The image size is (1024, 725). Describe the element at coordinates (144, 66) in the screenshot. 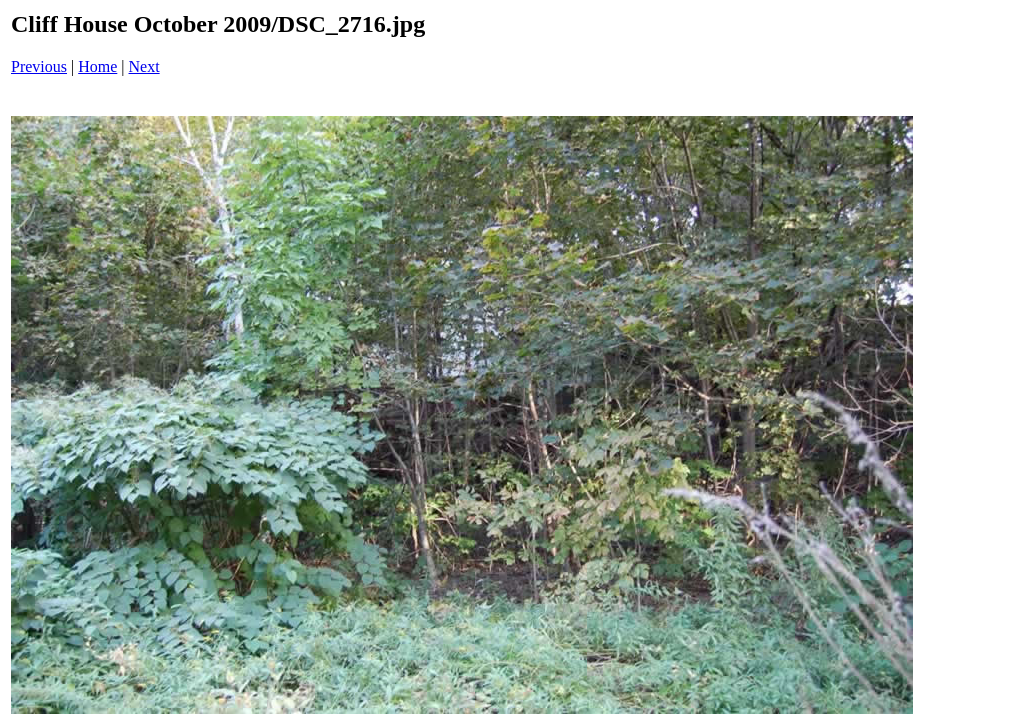

I see `Next` at that location.